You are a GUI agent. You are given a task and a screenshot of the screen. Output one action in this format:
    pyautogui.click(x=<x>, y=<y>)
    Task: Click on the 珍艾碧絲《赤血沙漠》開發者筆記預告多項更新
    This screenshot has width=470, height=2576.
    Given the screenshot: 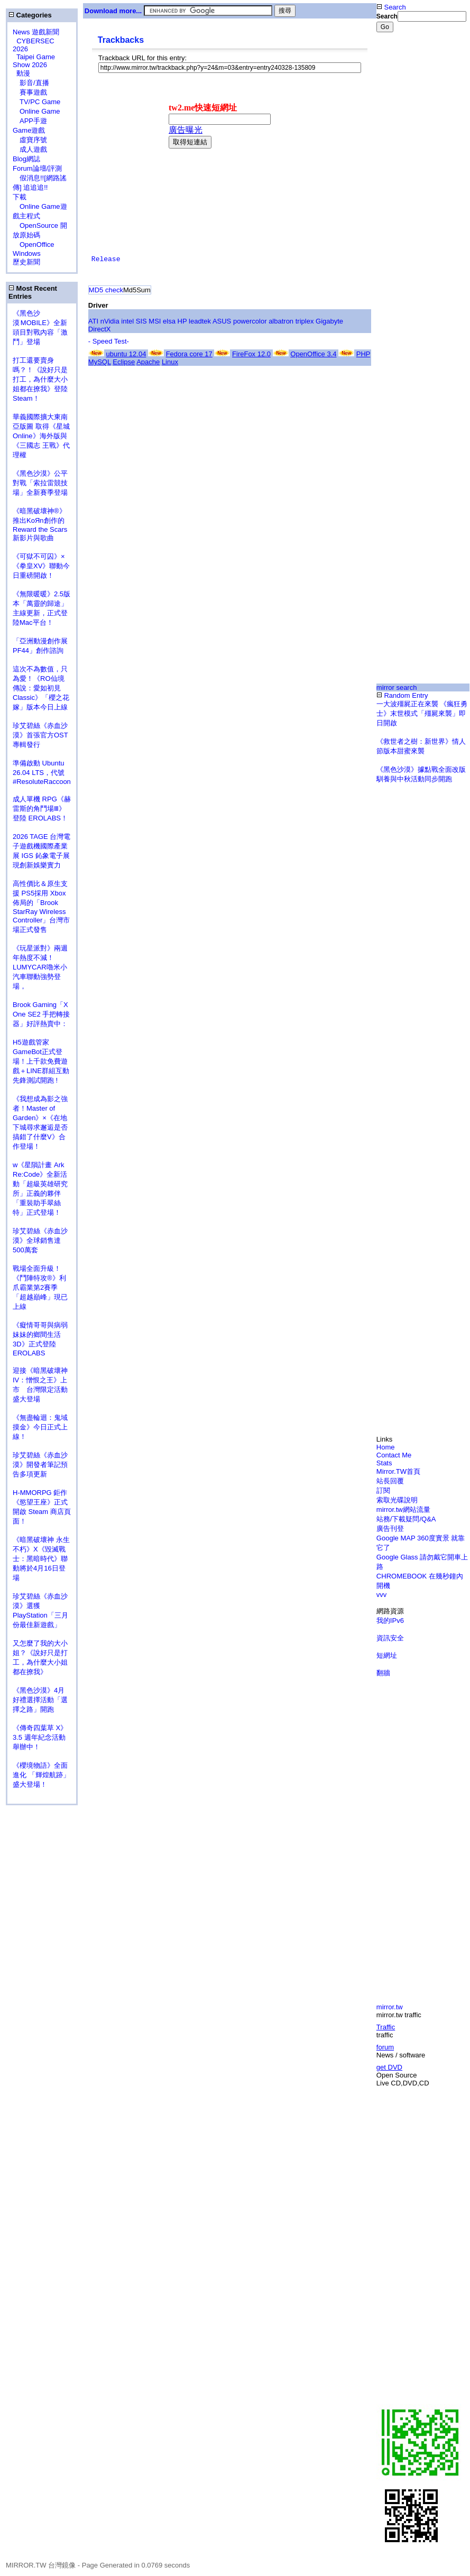 What is the action you would take?
    pyautogui.click(x=40, y=1464)
    